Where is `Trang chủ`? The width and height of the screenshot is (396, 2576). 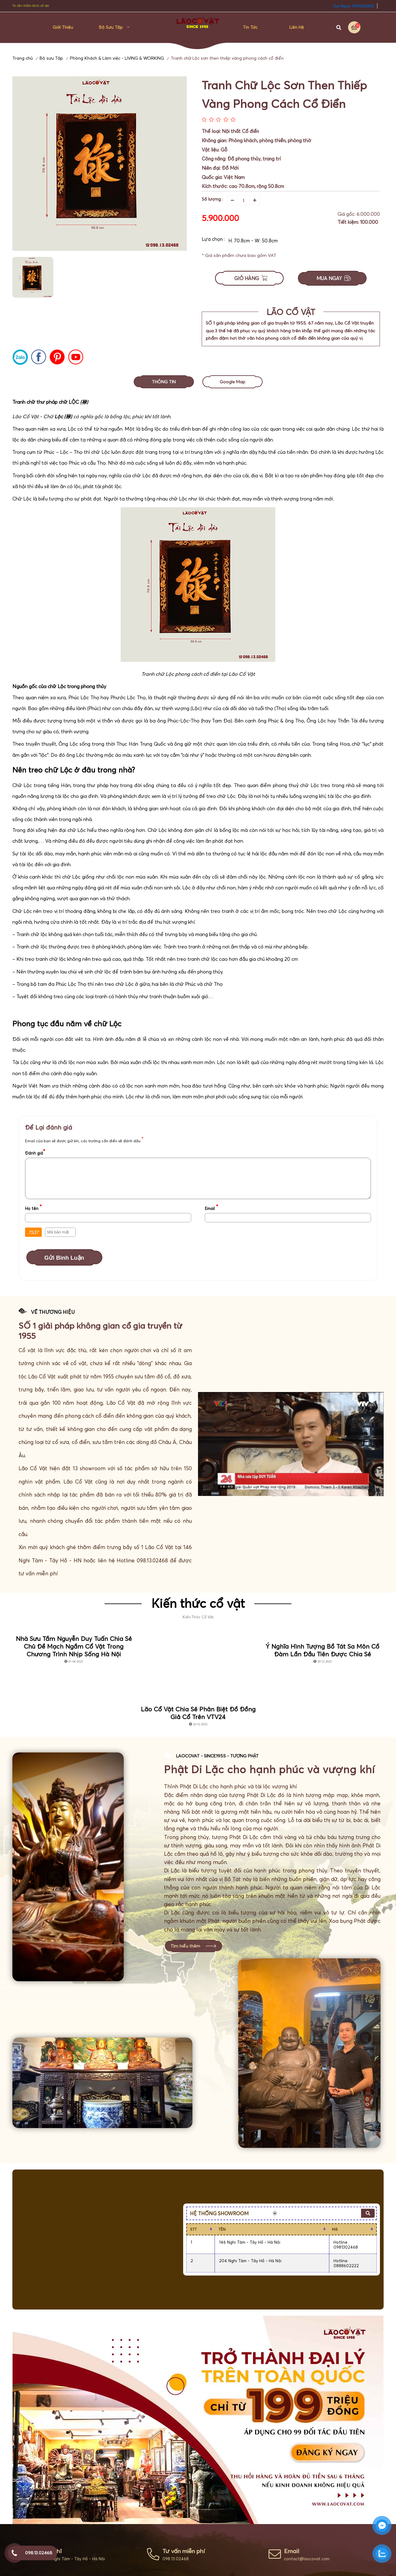 Trang chủ is located at coordinates (22, 58).